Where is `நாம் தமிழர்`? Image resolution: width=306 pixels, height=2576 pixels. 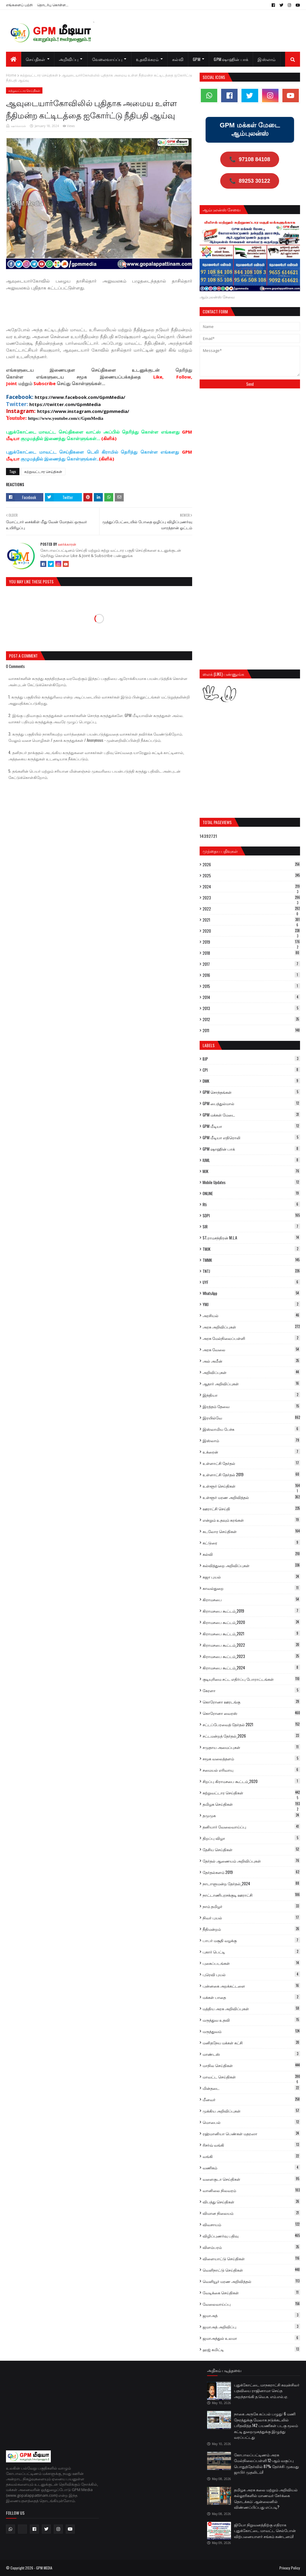
நாம் தமிழர் is located at coordinates (251, 1906).